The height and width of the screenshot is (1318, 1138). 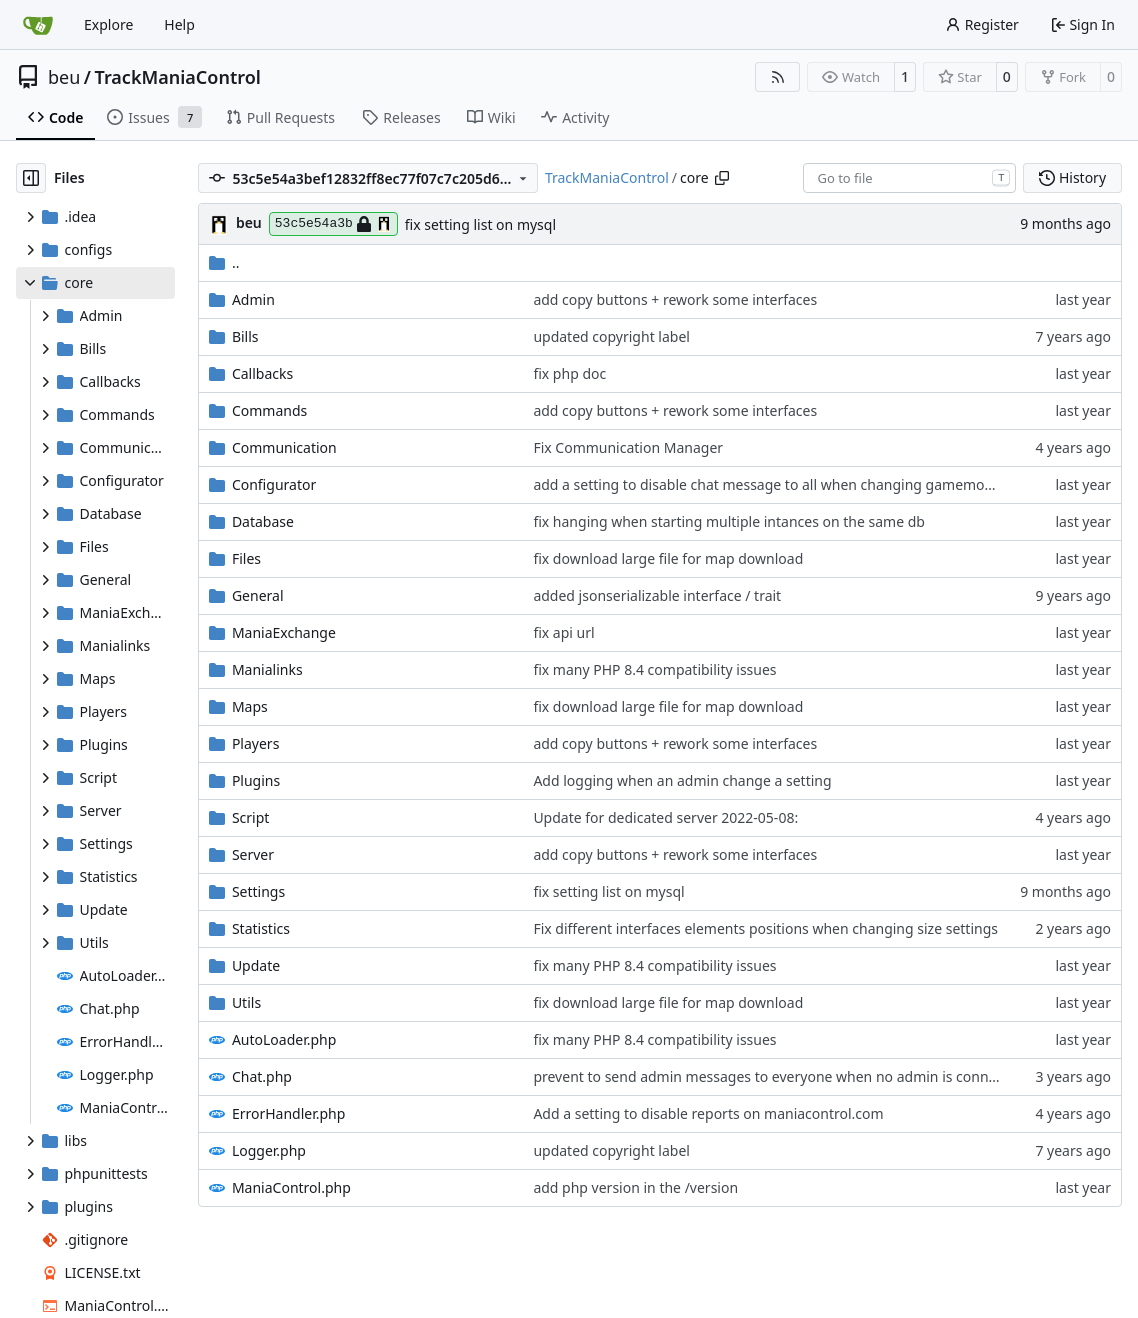 What do you see at coordinates (269, 410) in the screenshot?
I see `Commands` at bounding box center [269, 410].